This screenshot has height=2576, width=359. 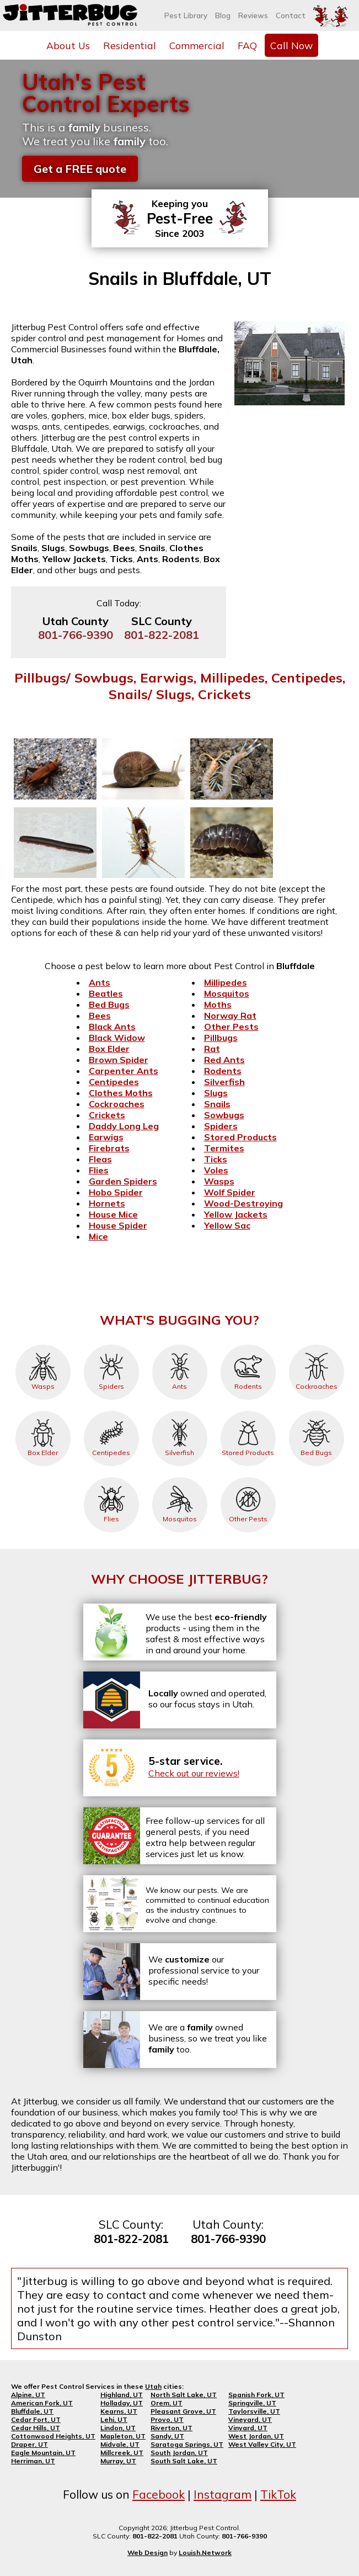 I want to click on Blog, so click(x=223, y=15).